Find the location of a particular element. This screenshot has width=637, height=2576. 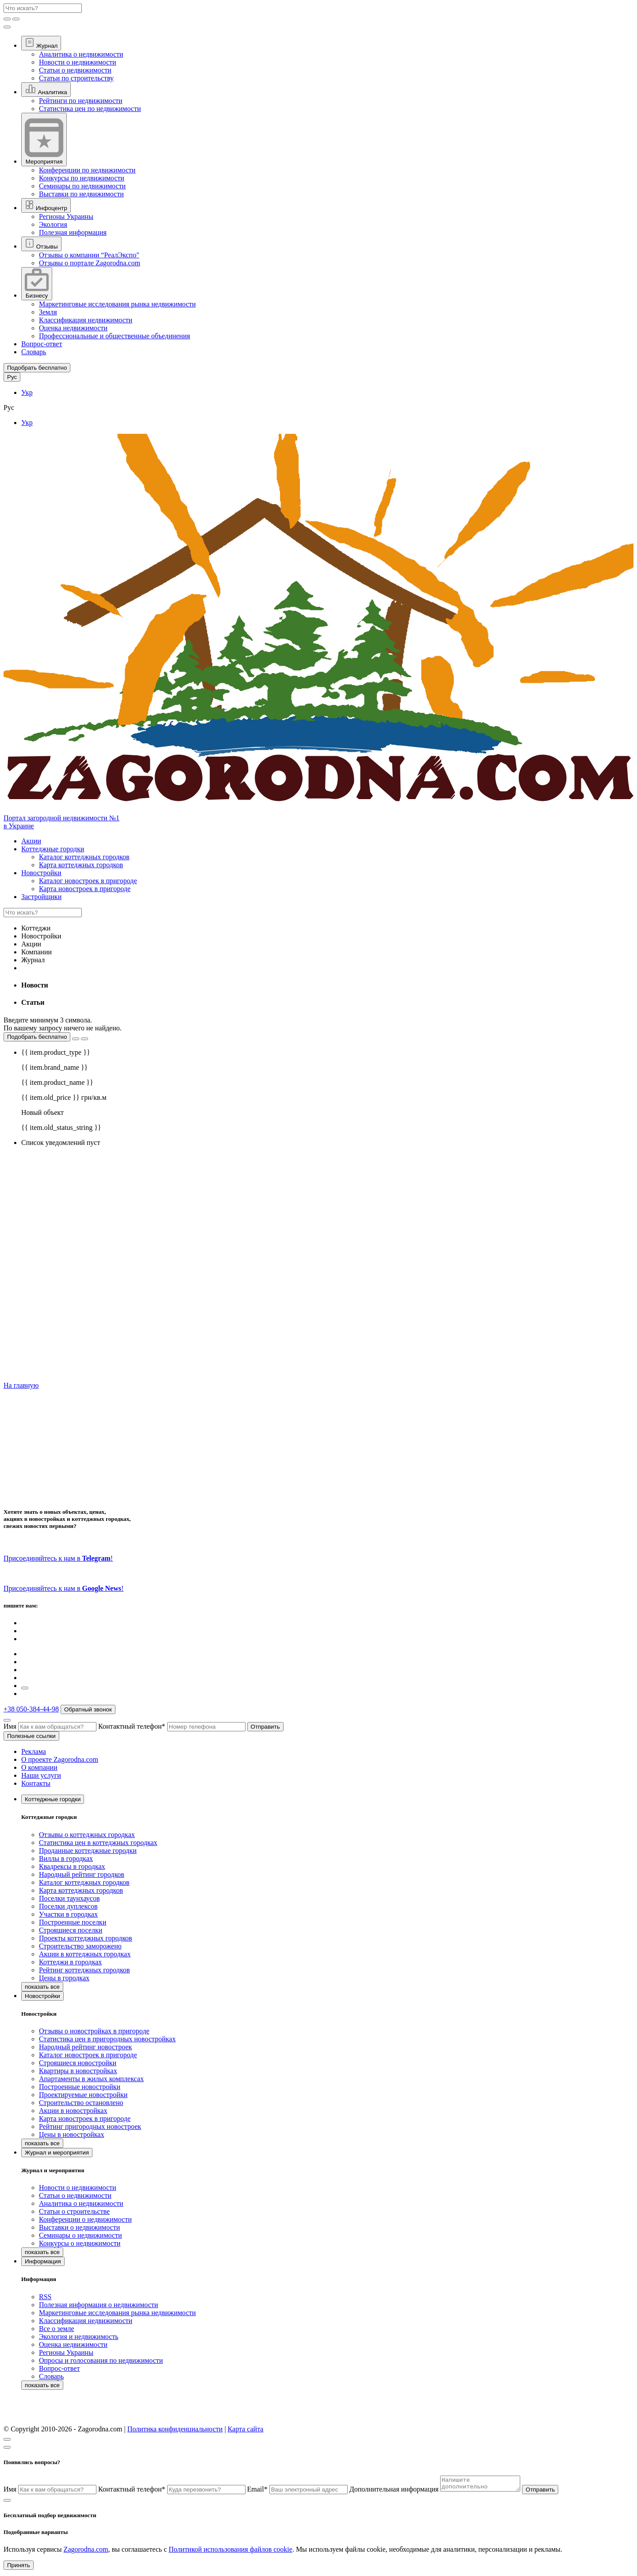

Классификация недвижимости is located at coordinates (85, 320).